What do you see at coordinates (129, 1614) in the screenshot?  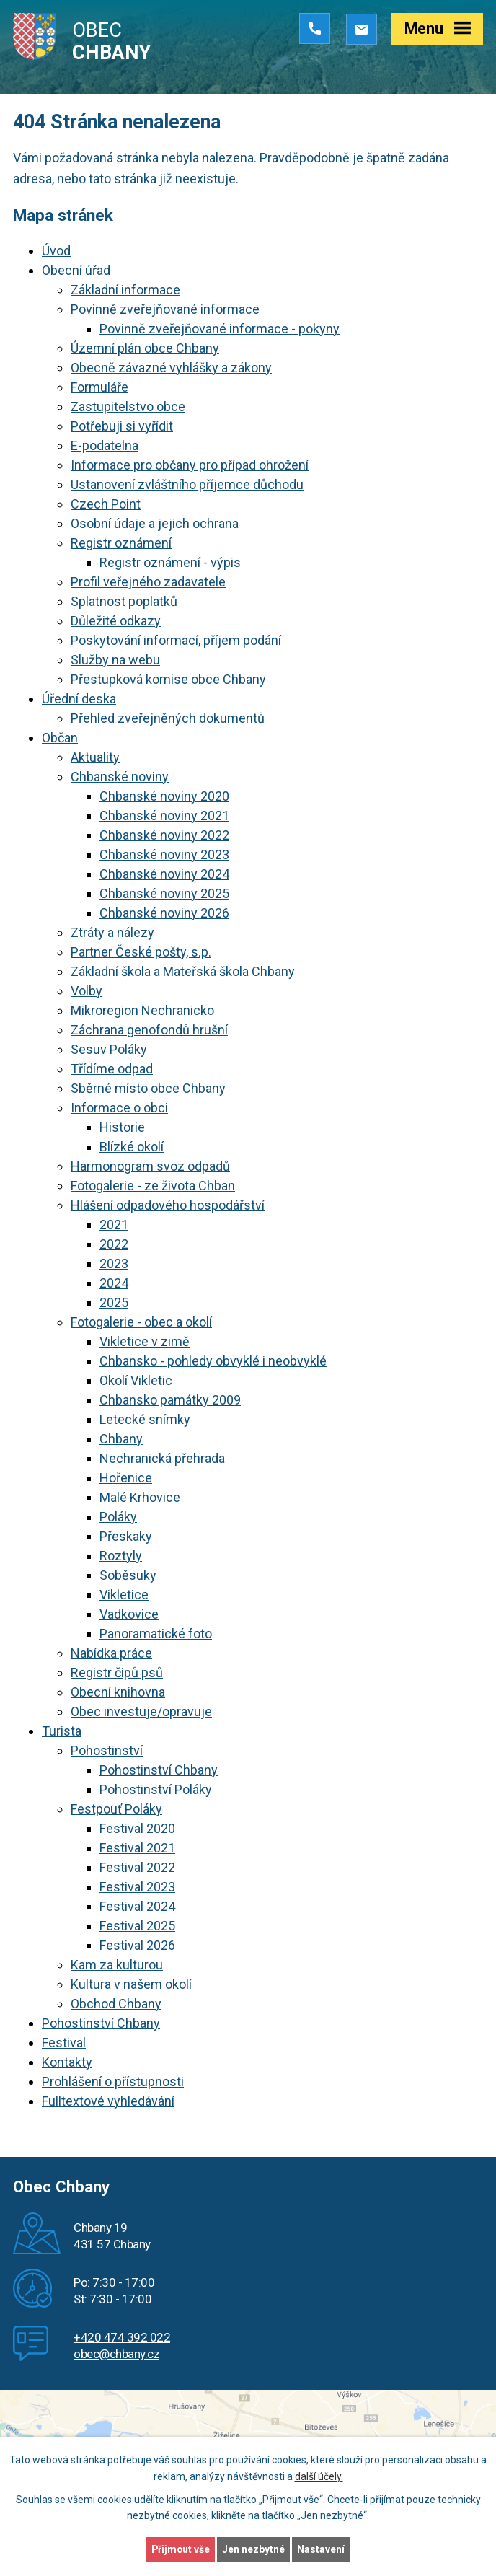 I see `Vadkovice` at bounding box center [129, 1614].